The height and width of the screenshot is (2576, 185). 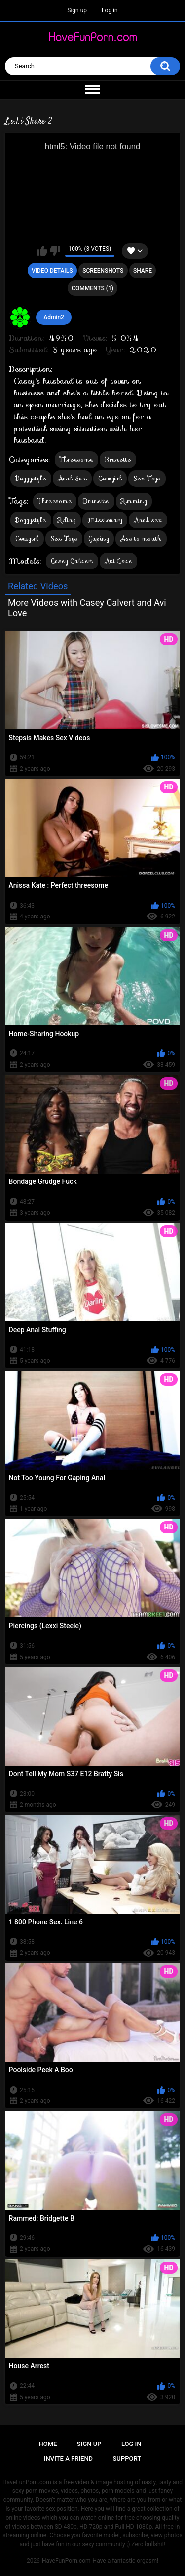 What do you see at coordinates (30, 478) in the screenshot?
I see `Doggystyle` at bounding box center [30, 478].